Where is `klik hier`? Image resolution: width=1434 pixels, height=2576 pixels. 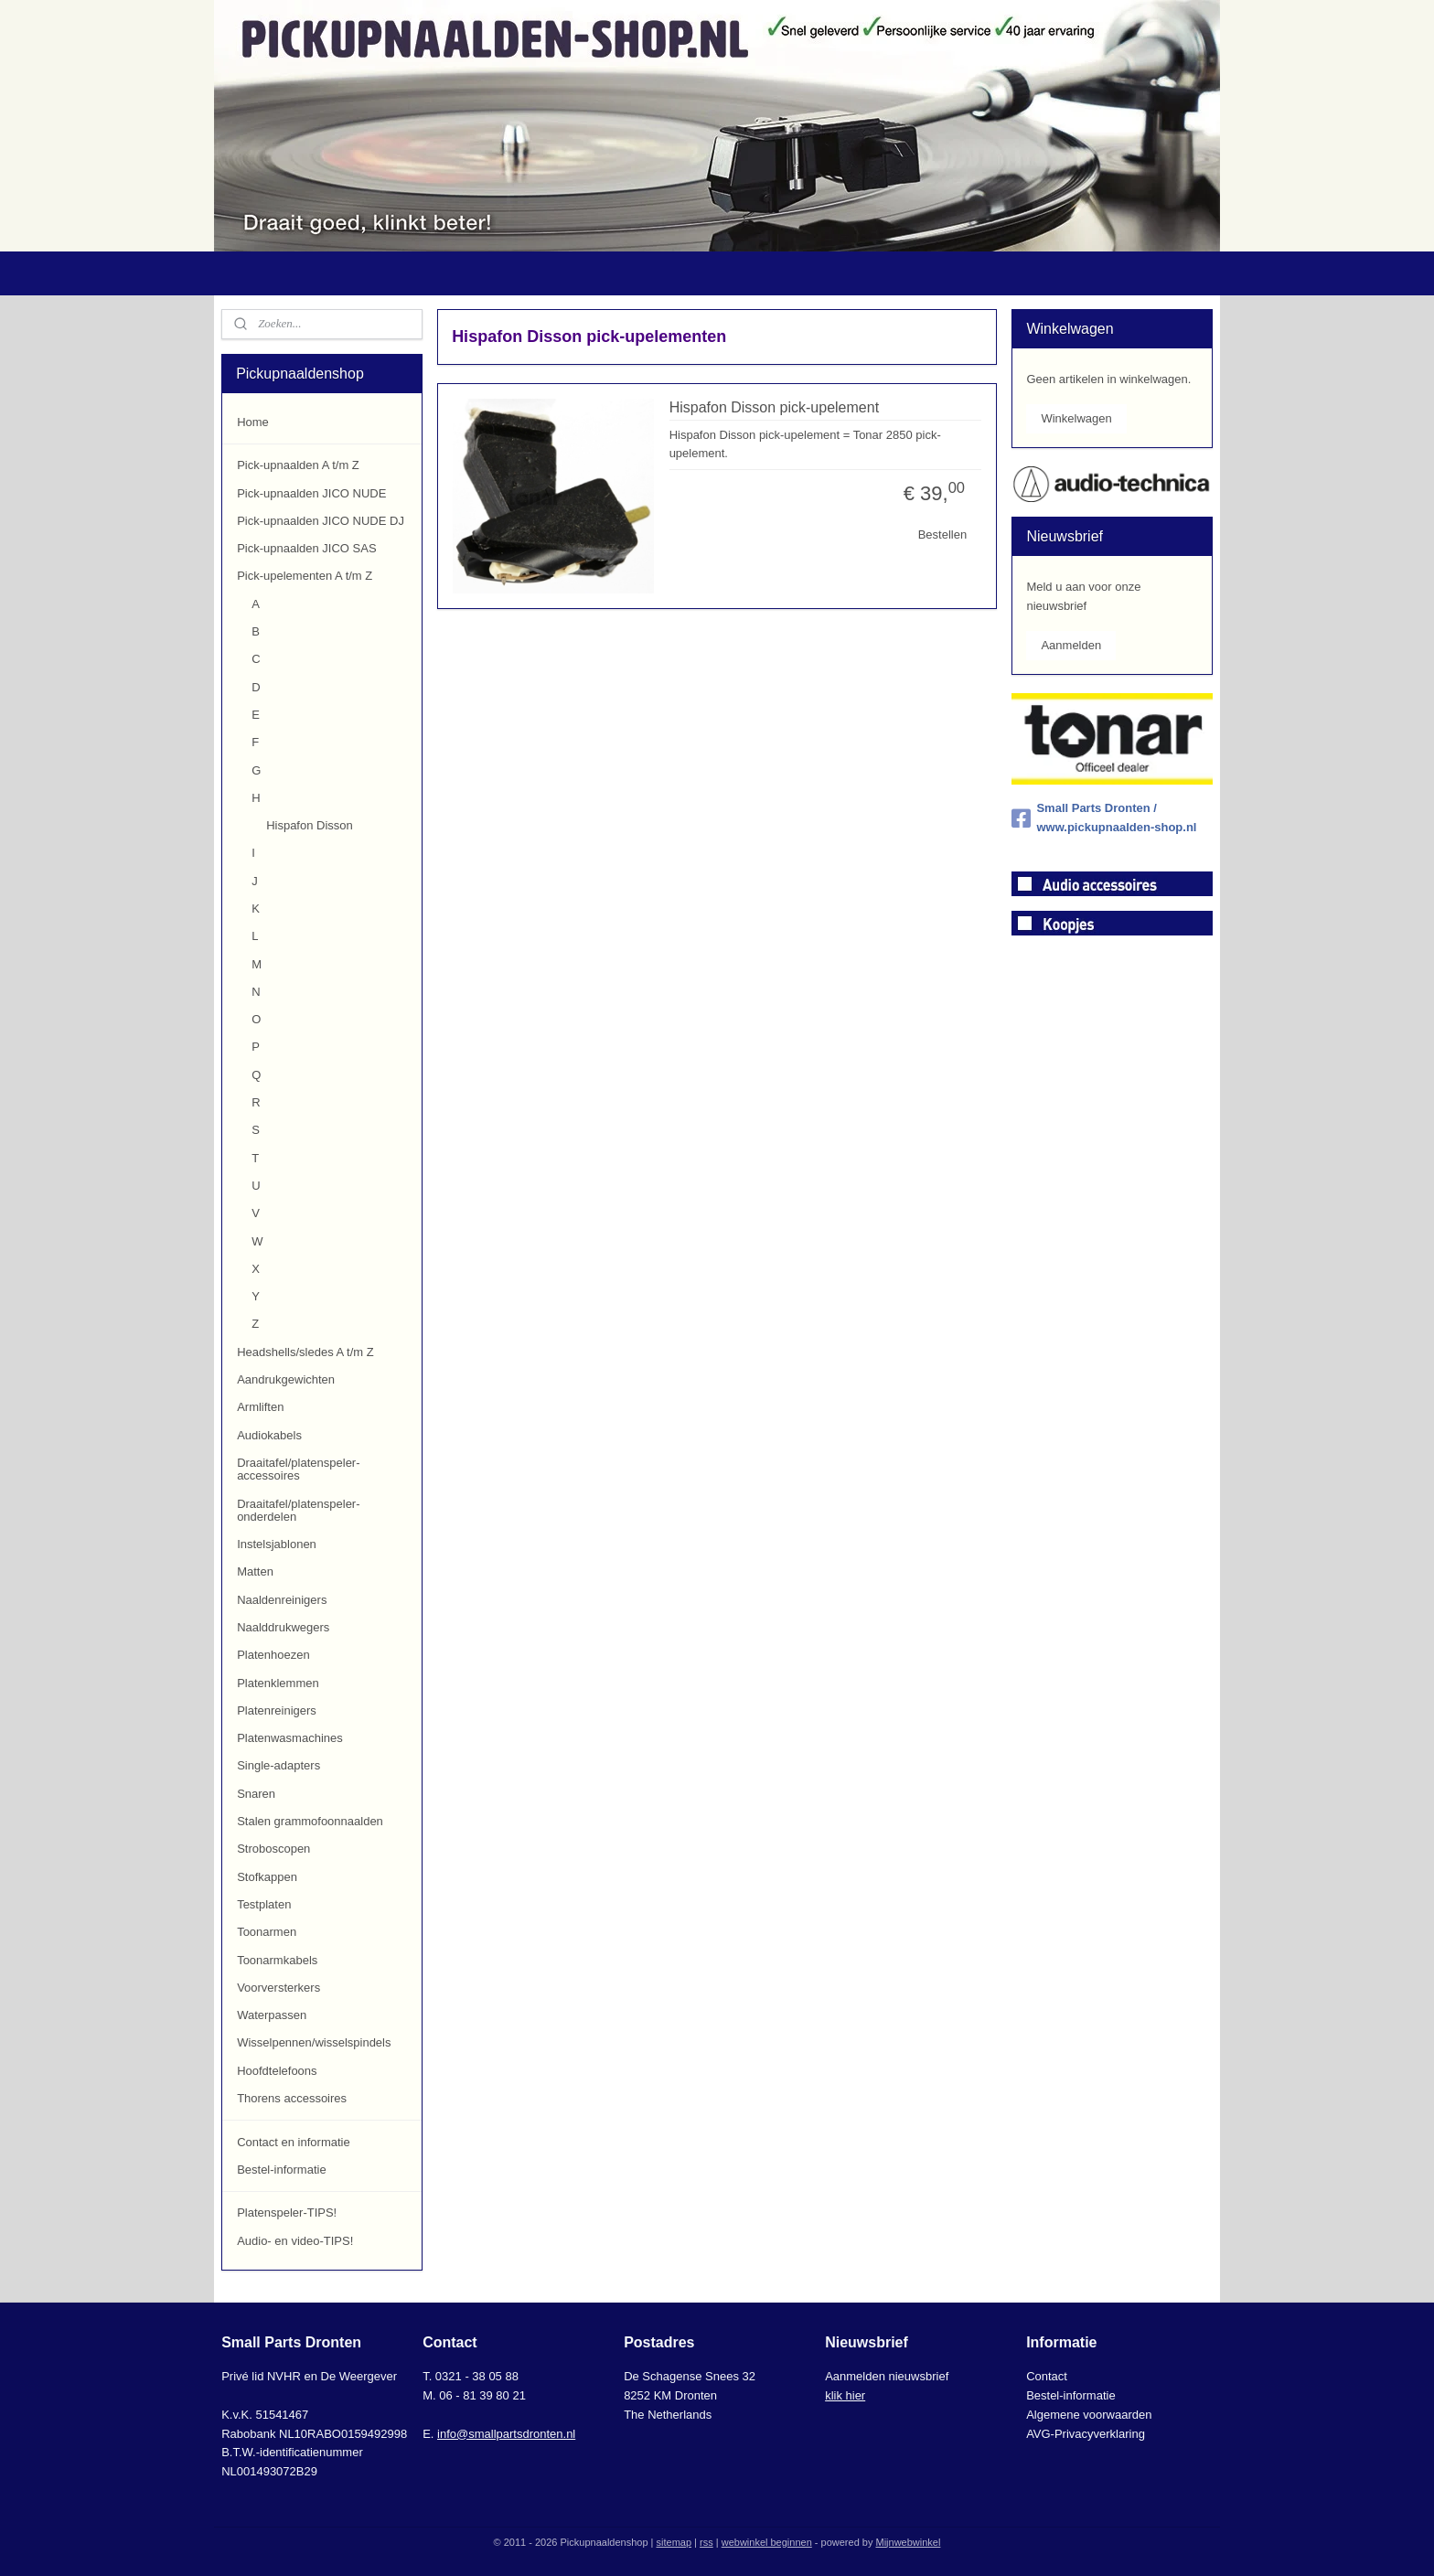 klik hier is located at coordinates (845, 2395).